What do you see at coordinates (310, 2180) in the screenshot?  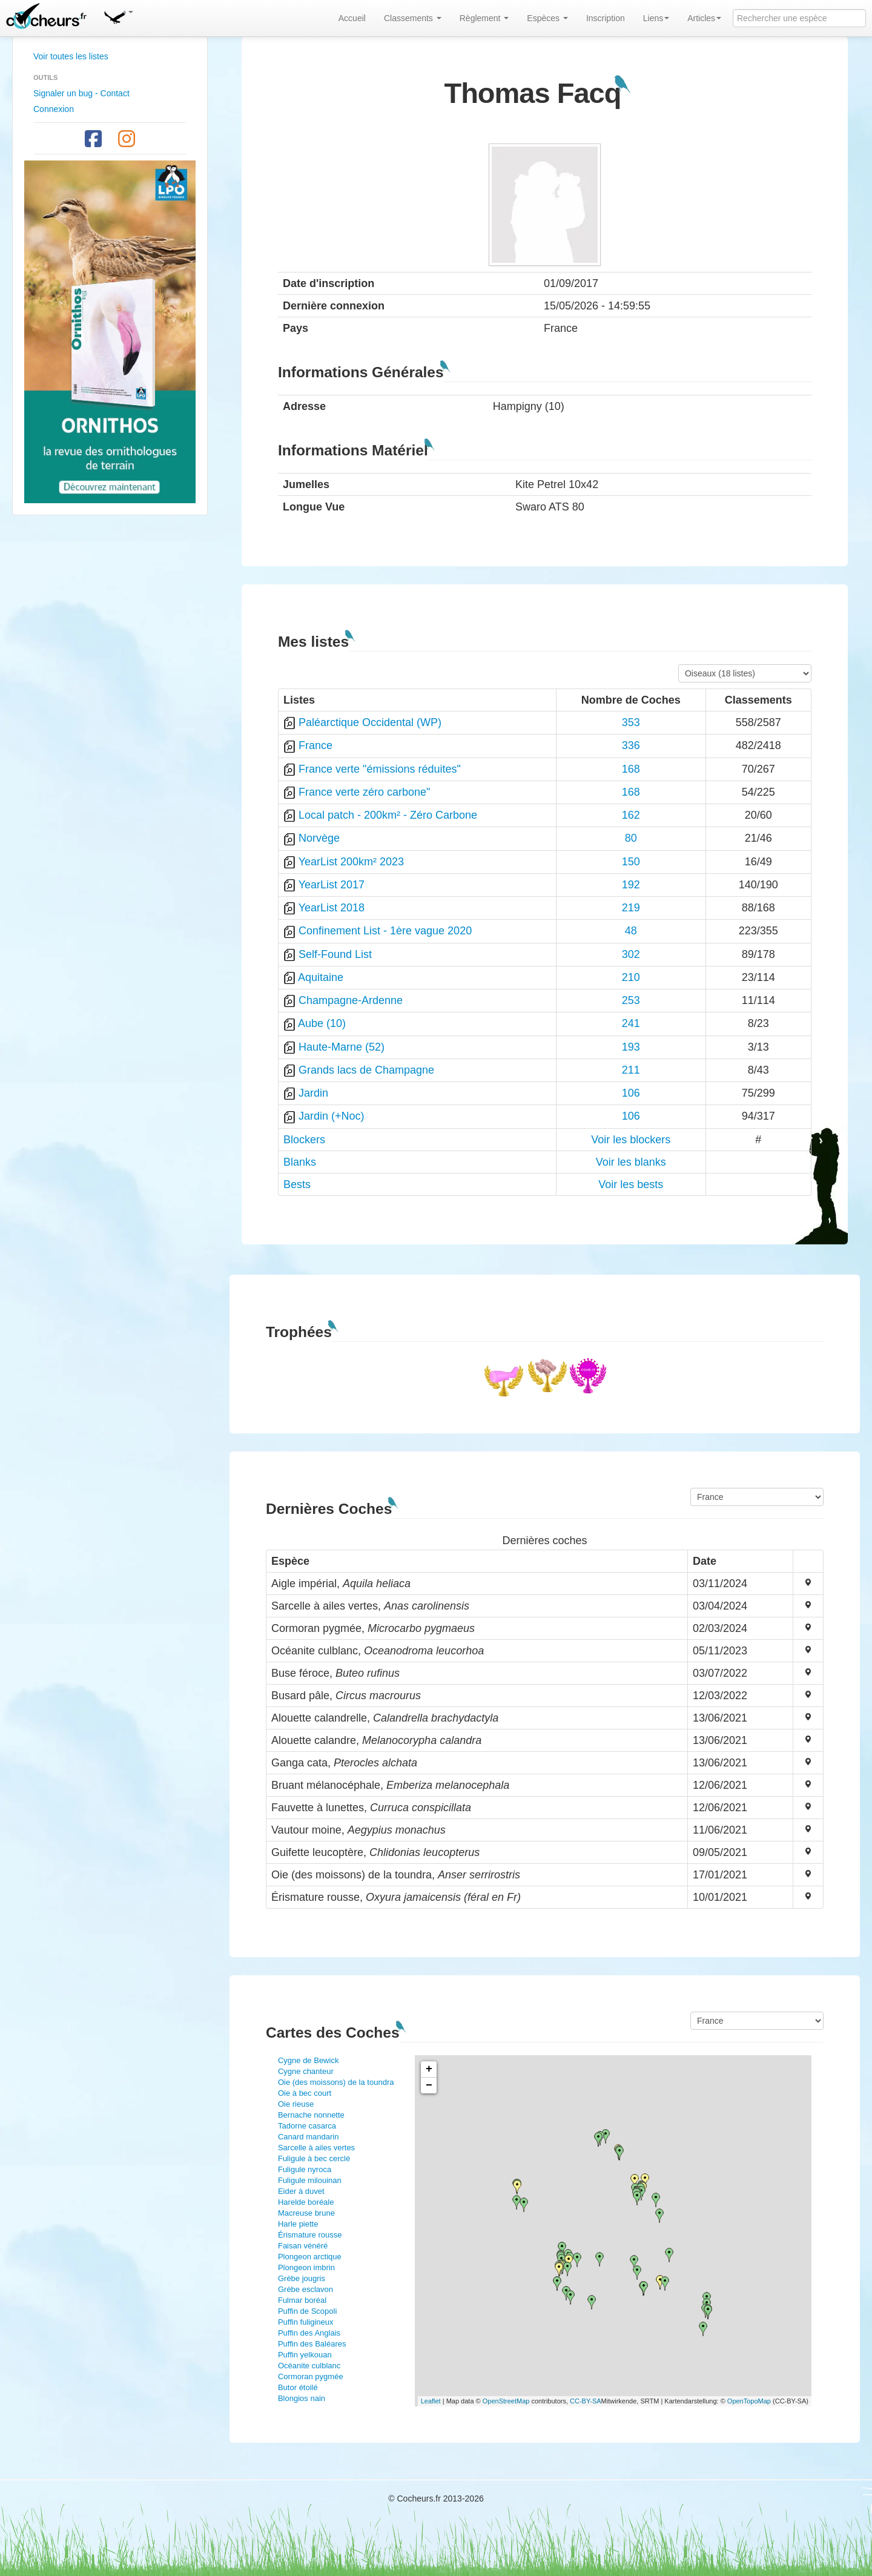 I see `Fuligule milouinan` at bounding box center [310, 2180].